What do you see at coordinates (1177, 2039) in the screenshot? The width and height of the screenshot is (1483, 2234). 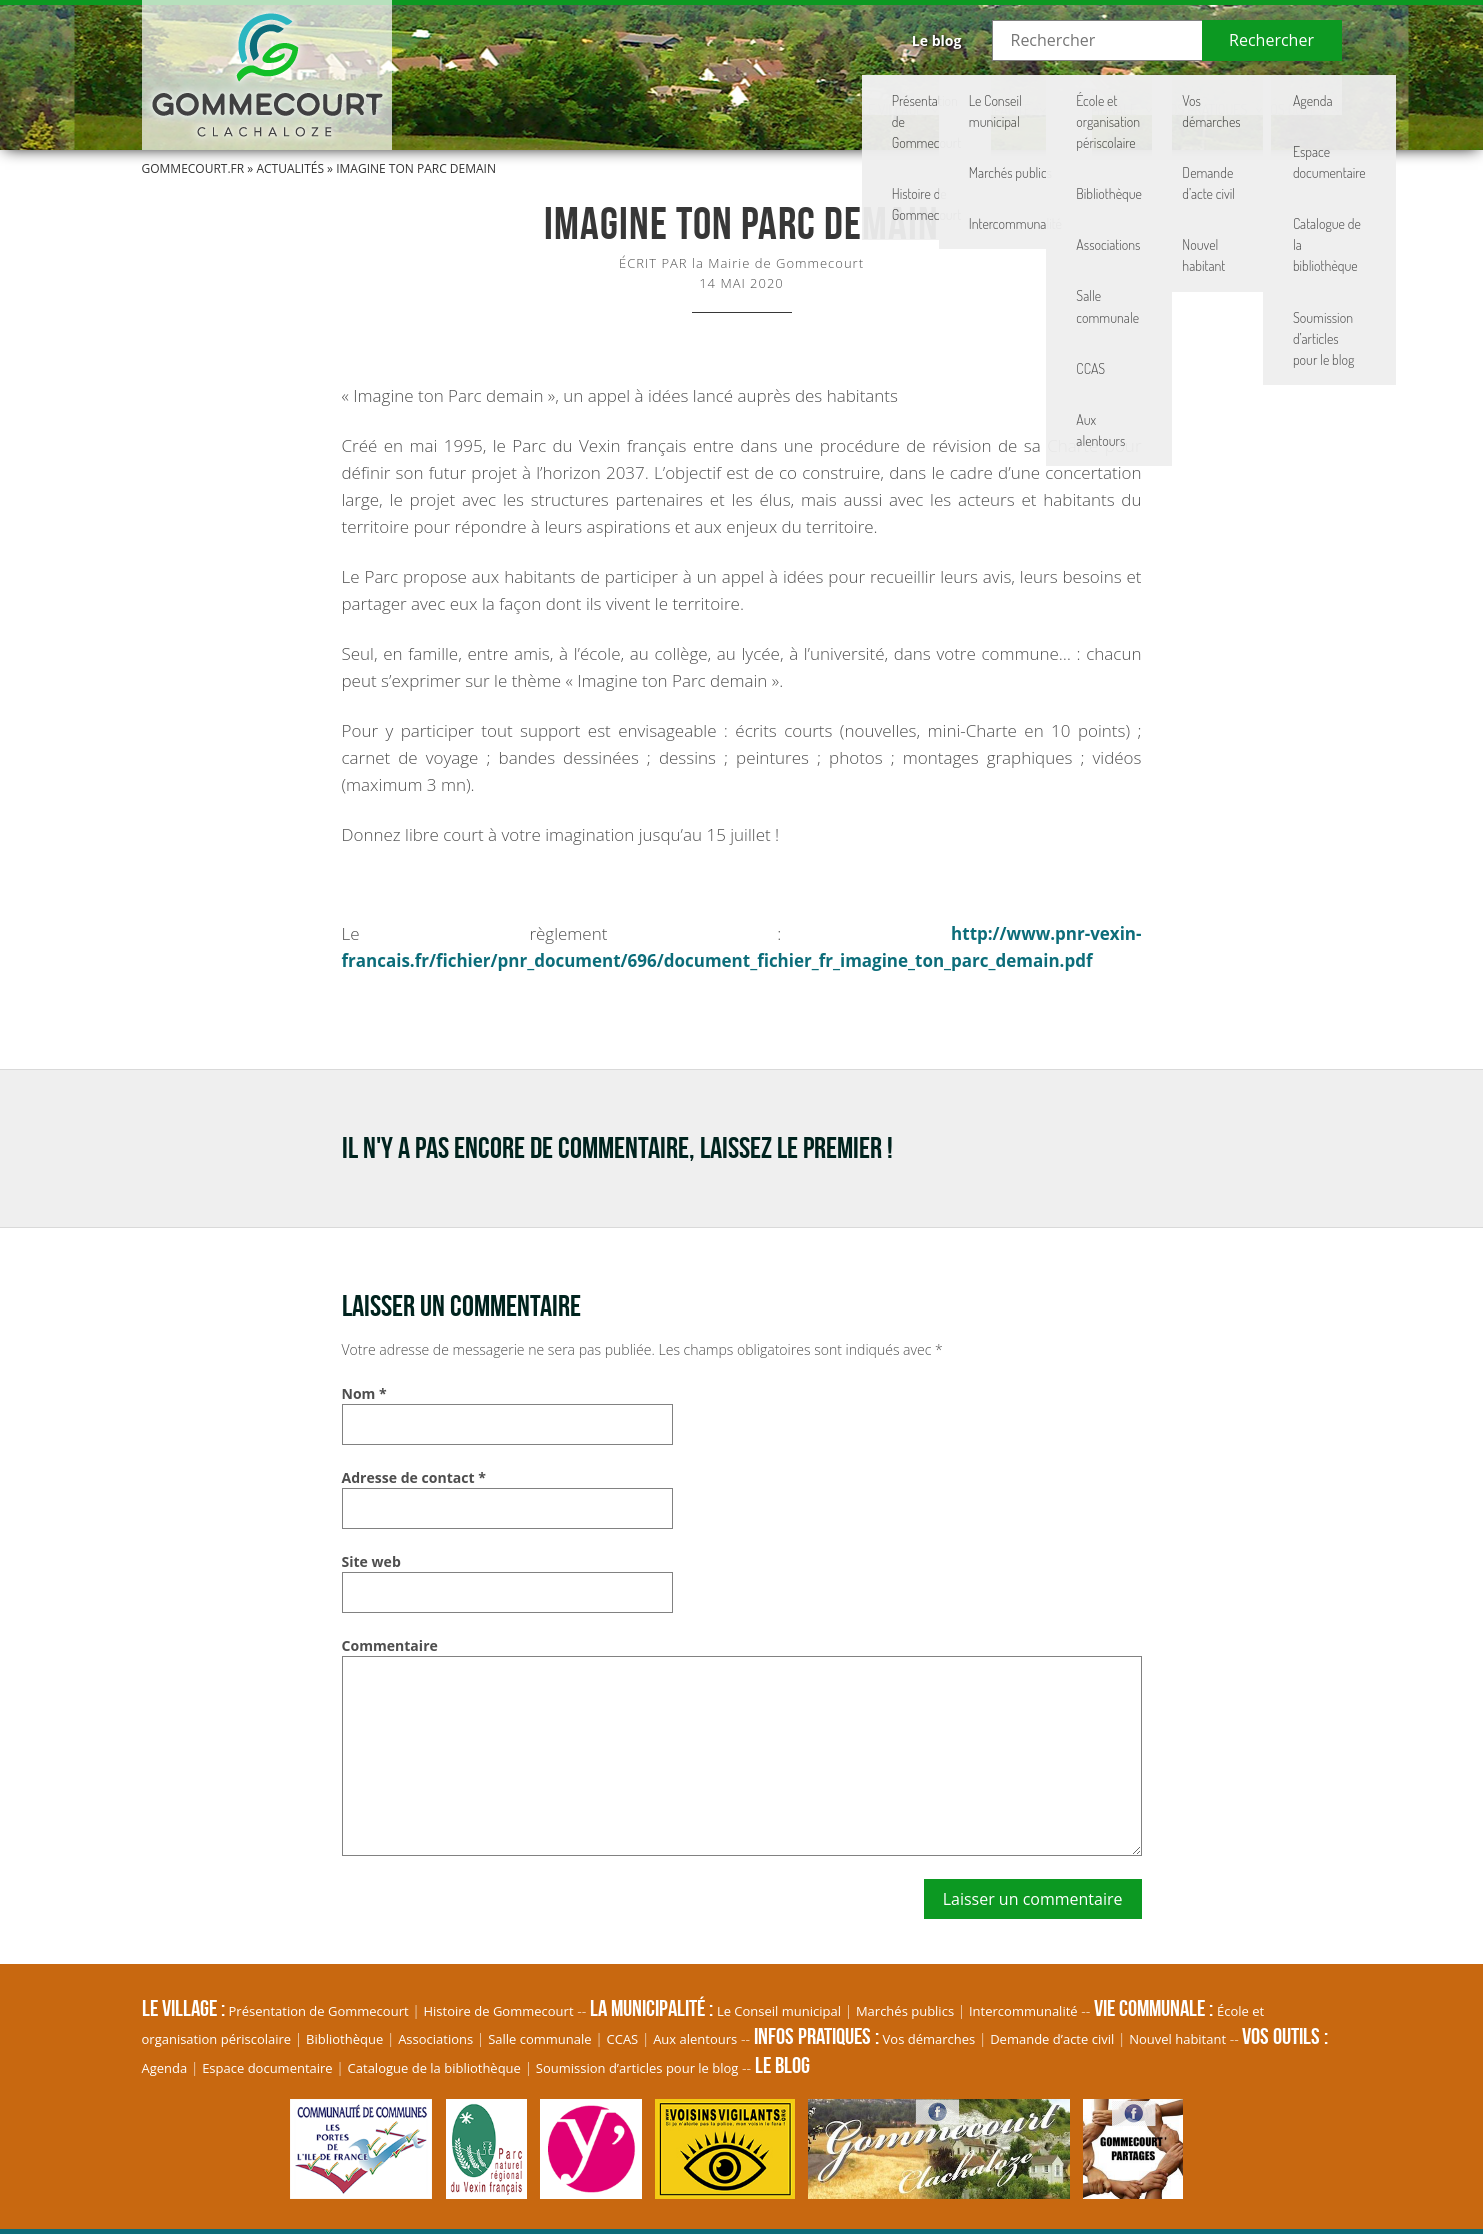 I see `Nouvel habitant` at bounding box center [1177, 2039].